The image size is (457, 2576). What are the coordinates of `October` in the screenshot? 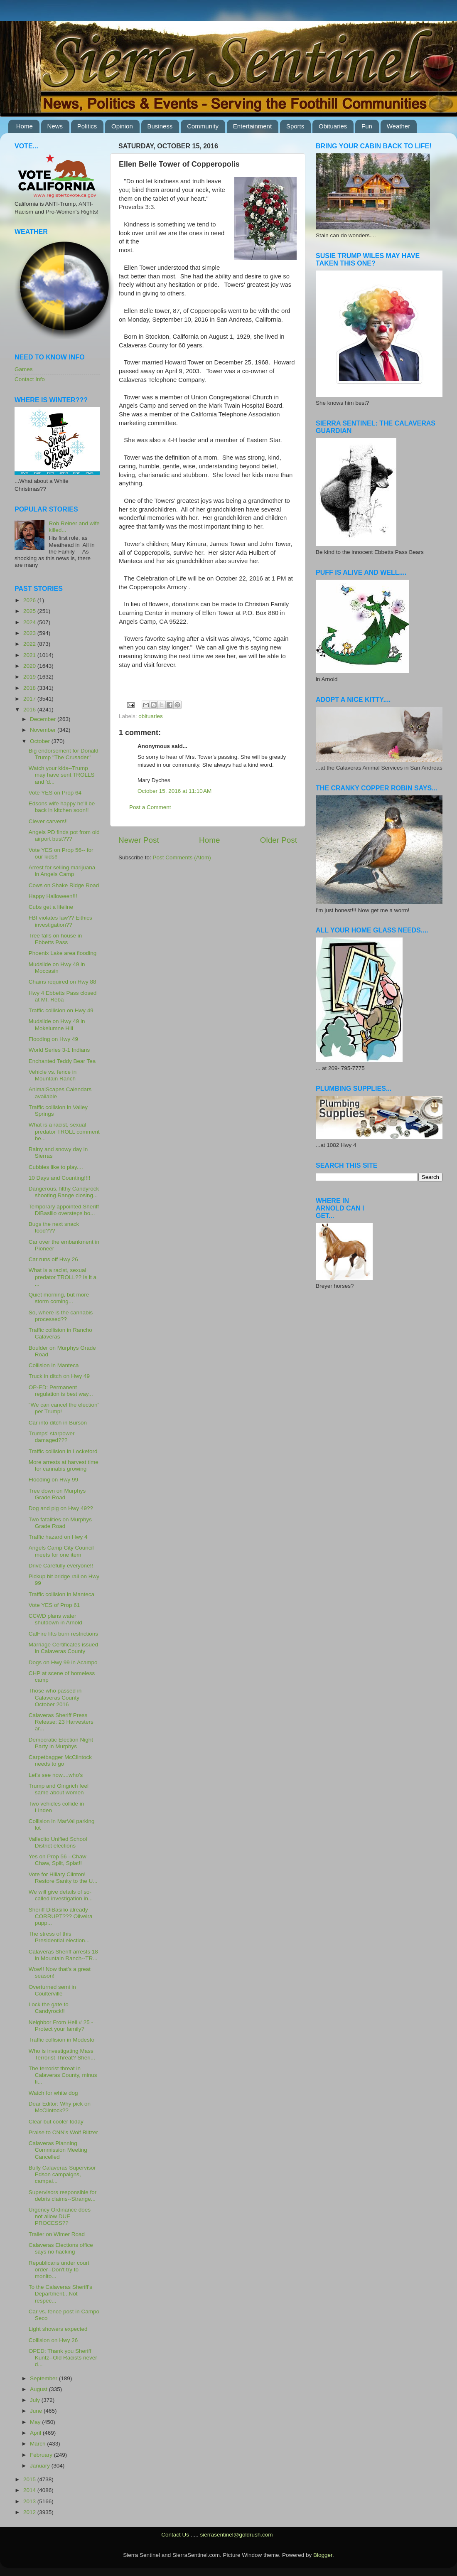 It's located at (41, 741).